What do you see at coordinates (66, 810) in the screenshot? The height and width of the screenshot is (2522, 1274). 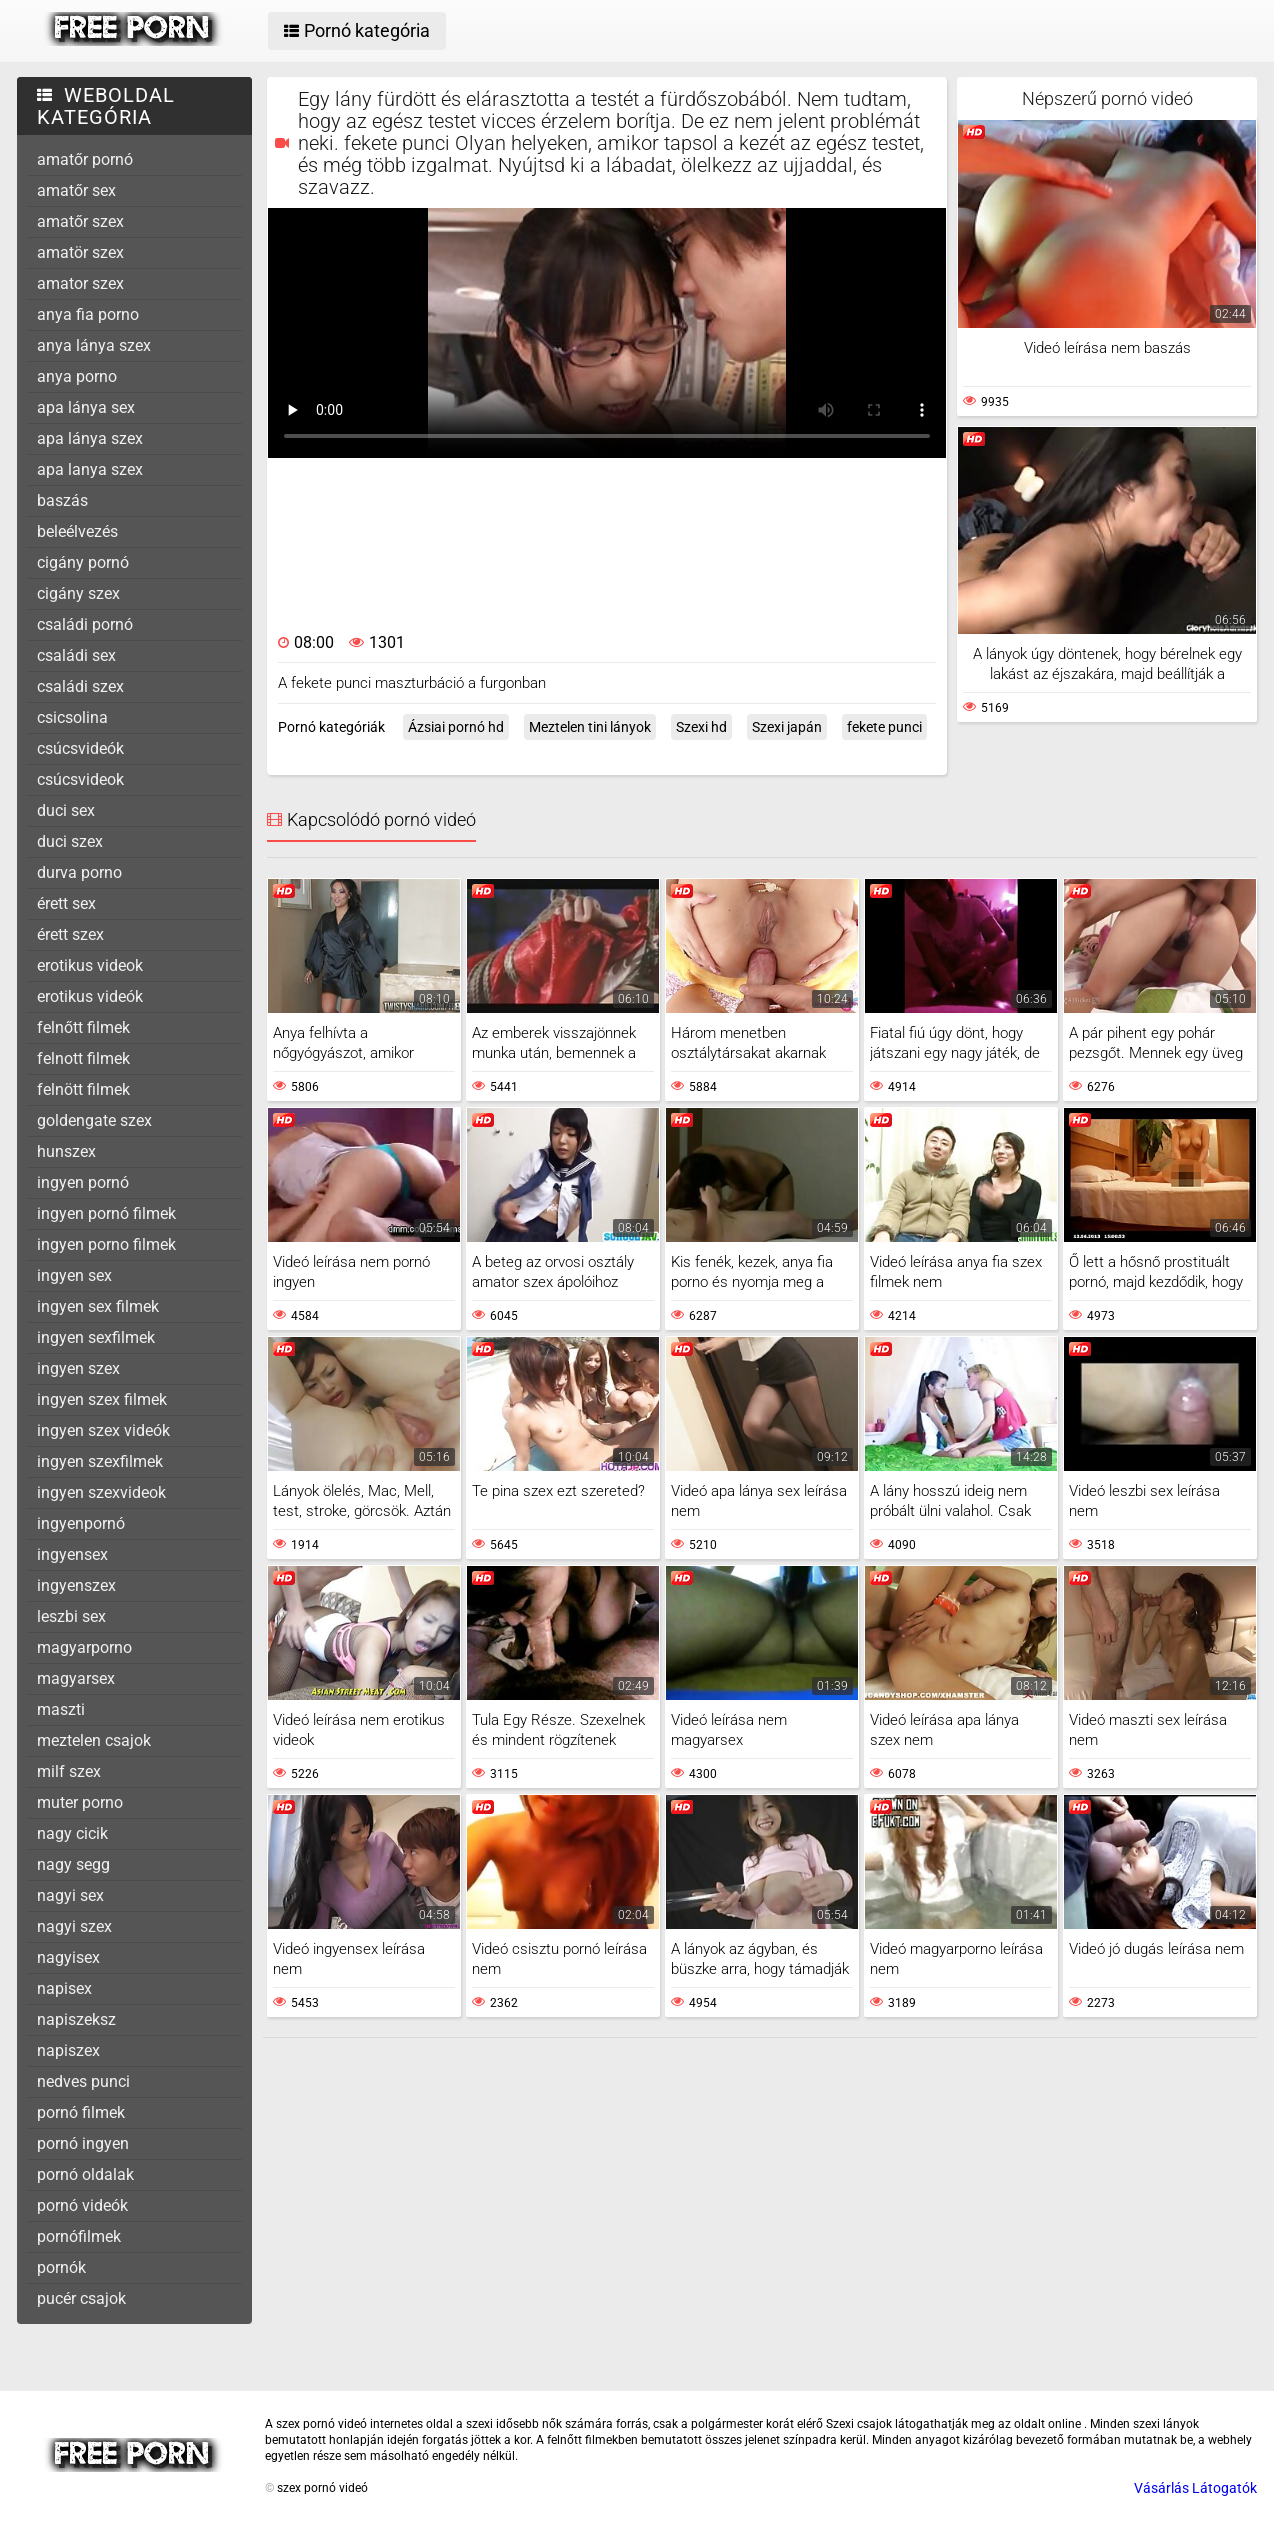 I see `duci sex` at bounding box center [66, 810].